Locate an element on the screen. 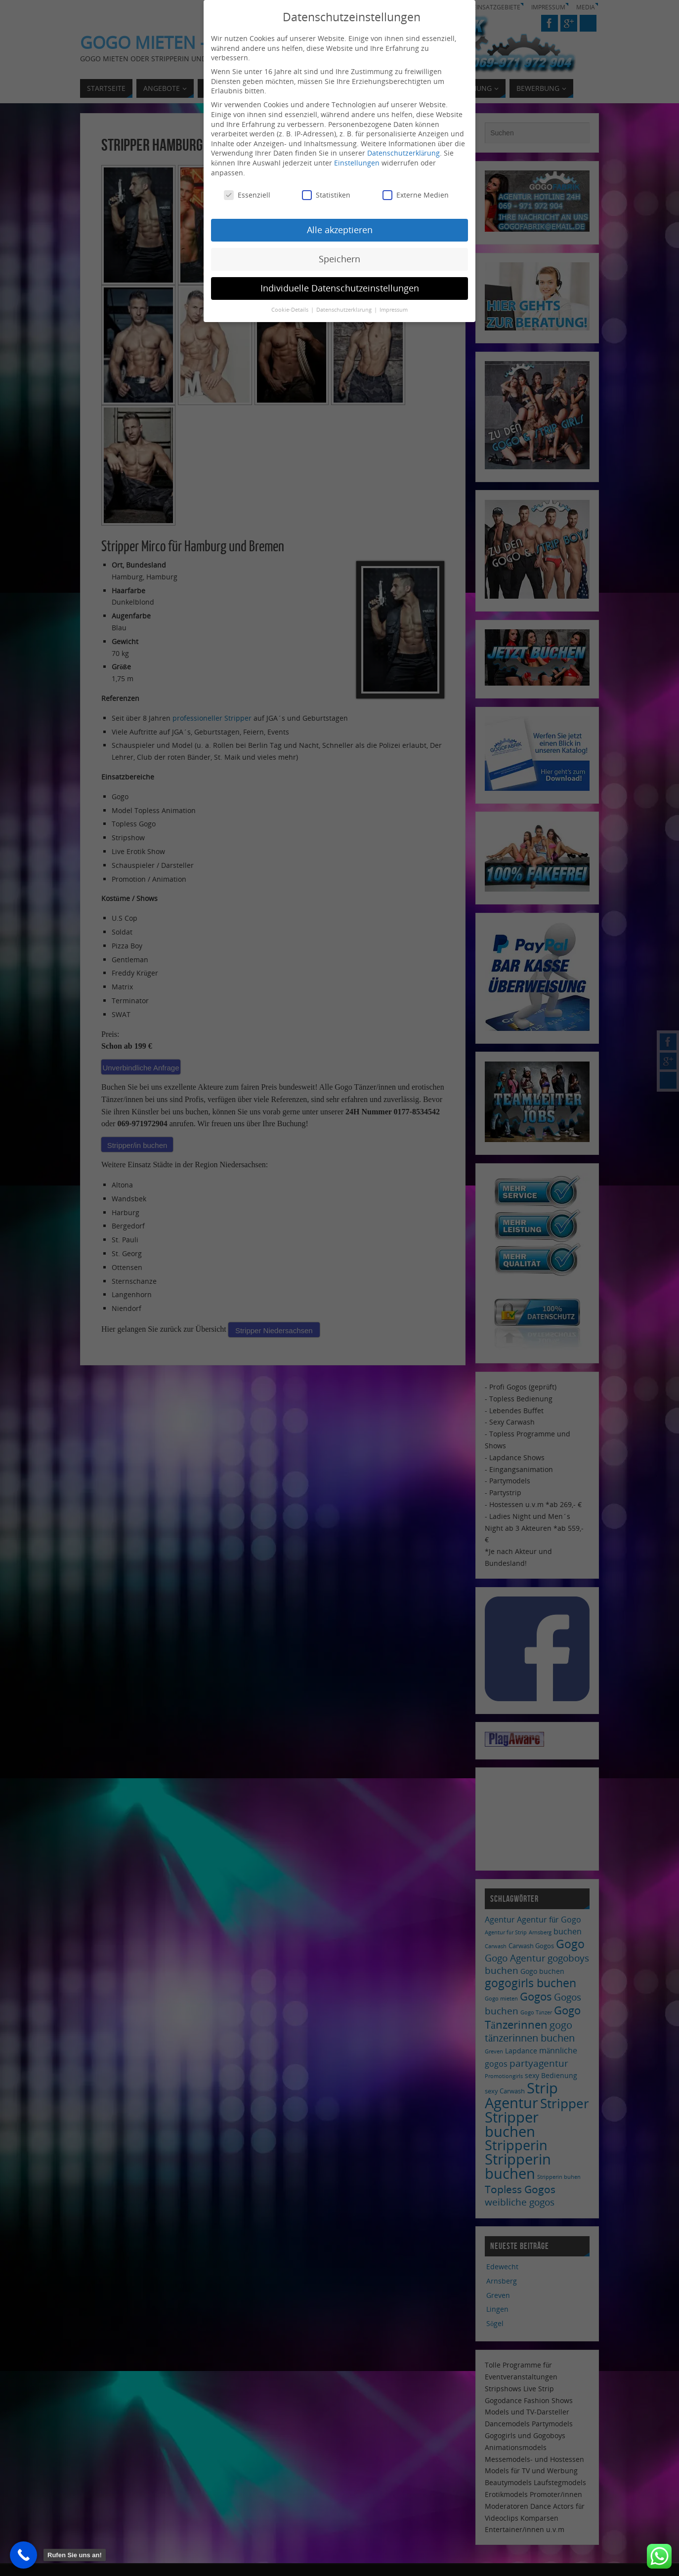  Speichern [button] is located at coordinates (339, 258).